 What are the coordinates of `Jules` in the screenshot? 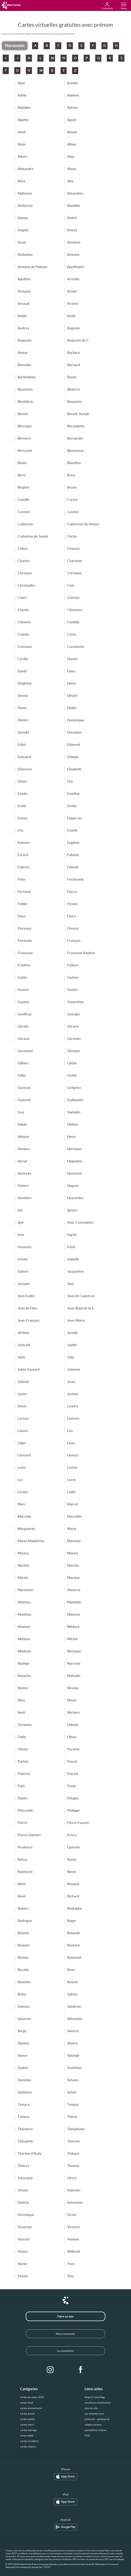 It's located at (21, 1357).